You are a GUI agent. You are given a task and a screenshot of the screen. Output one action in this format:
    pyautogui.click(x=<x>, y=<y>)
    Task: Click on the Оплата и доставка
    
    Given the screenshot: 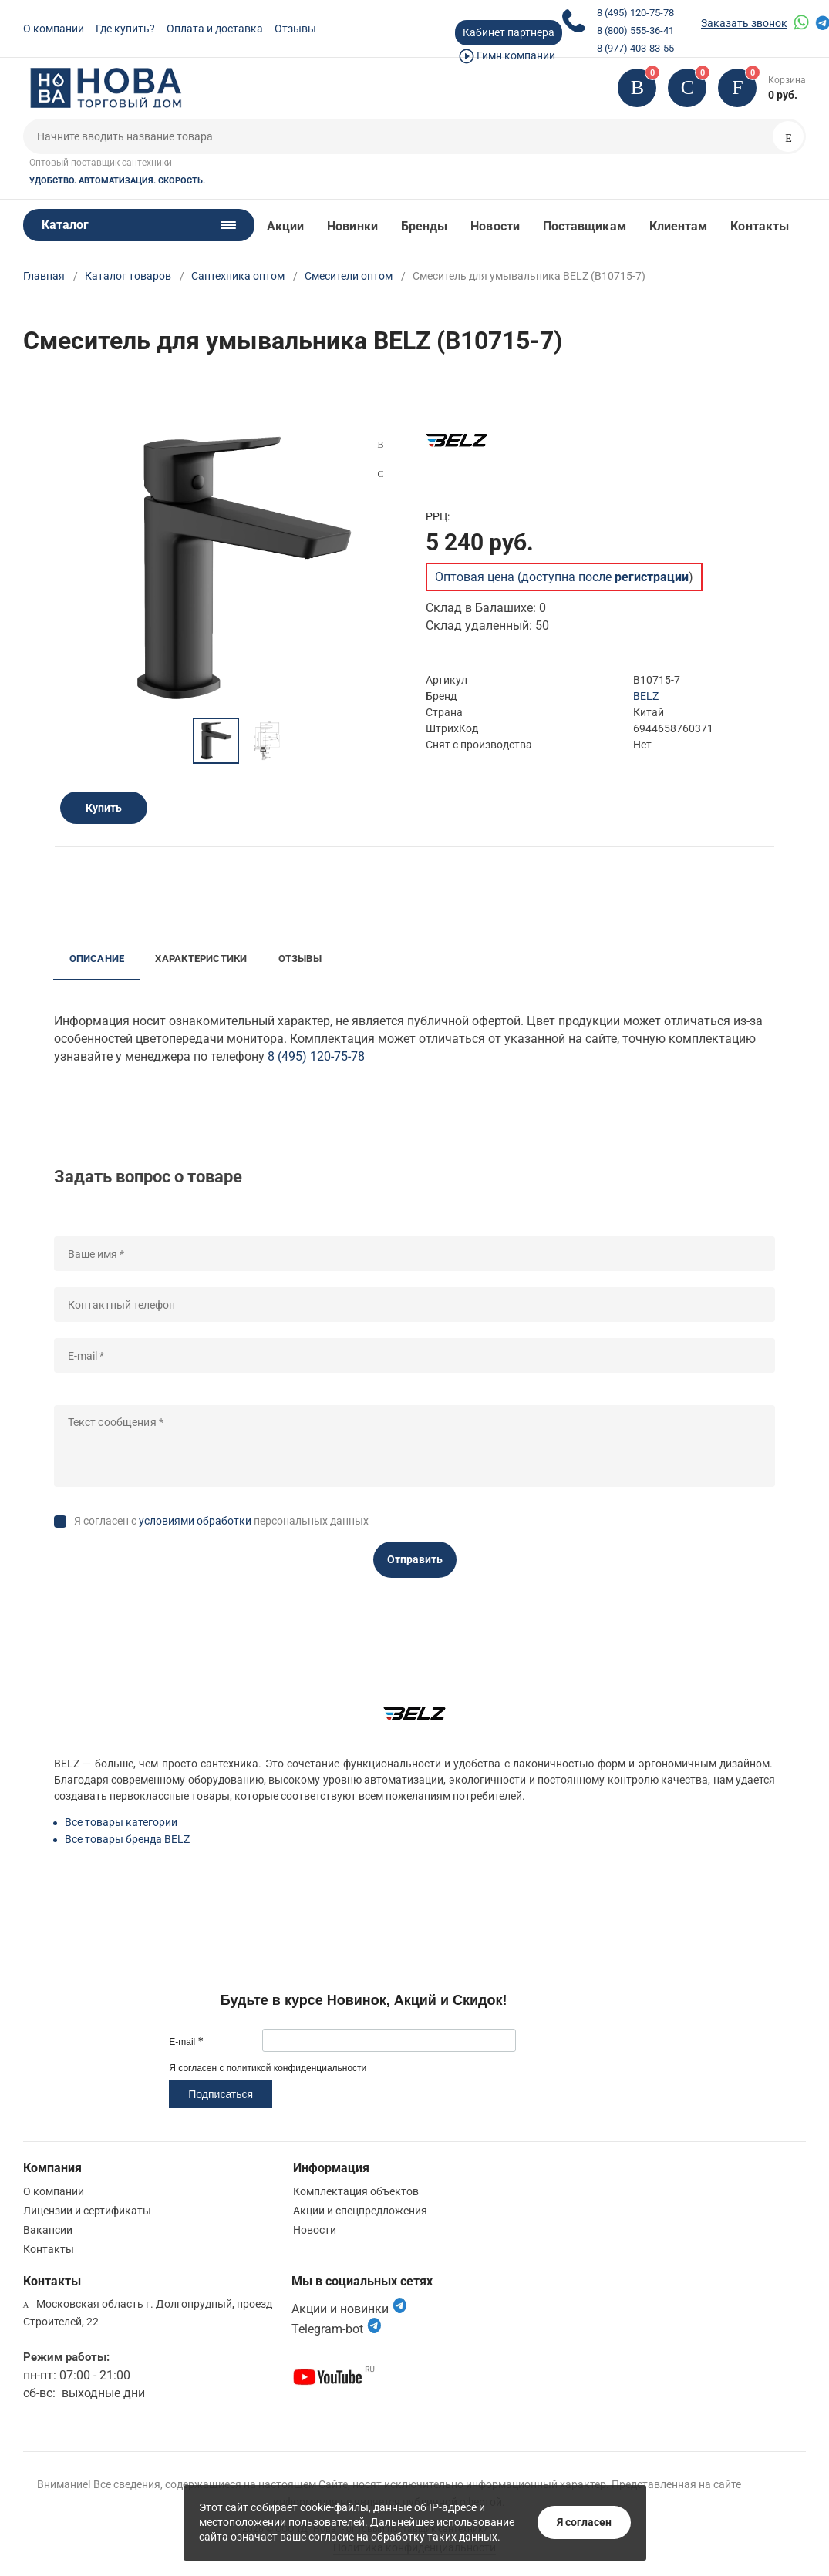 What is the action you would take?
    pyautogui.click(x=215, y=28)
    